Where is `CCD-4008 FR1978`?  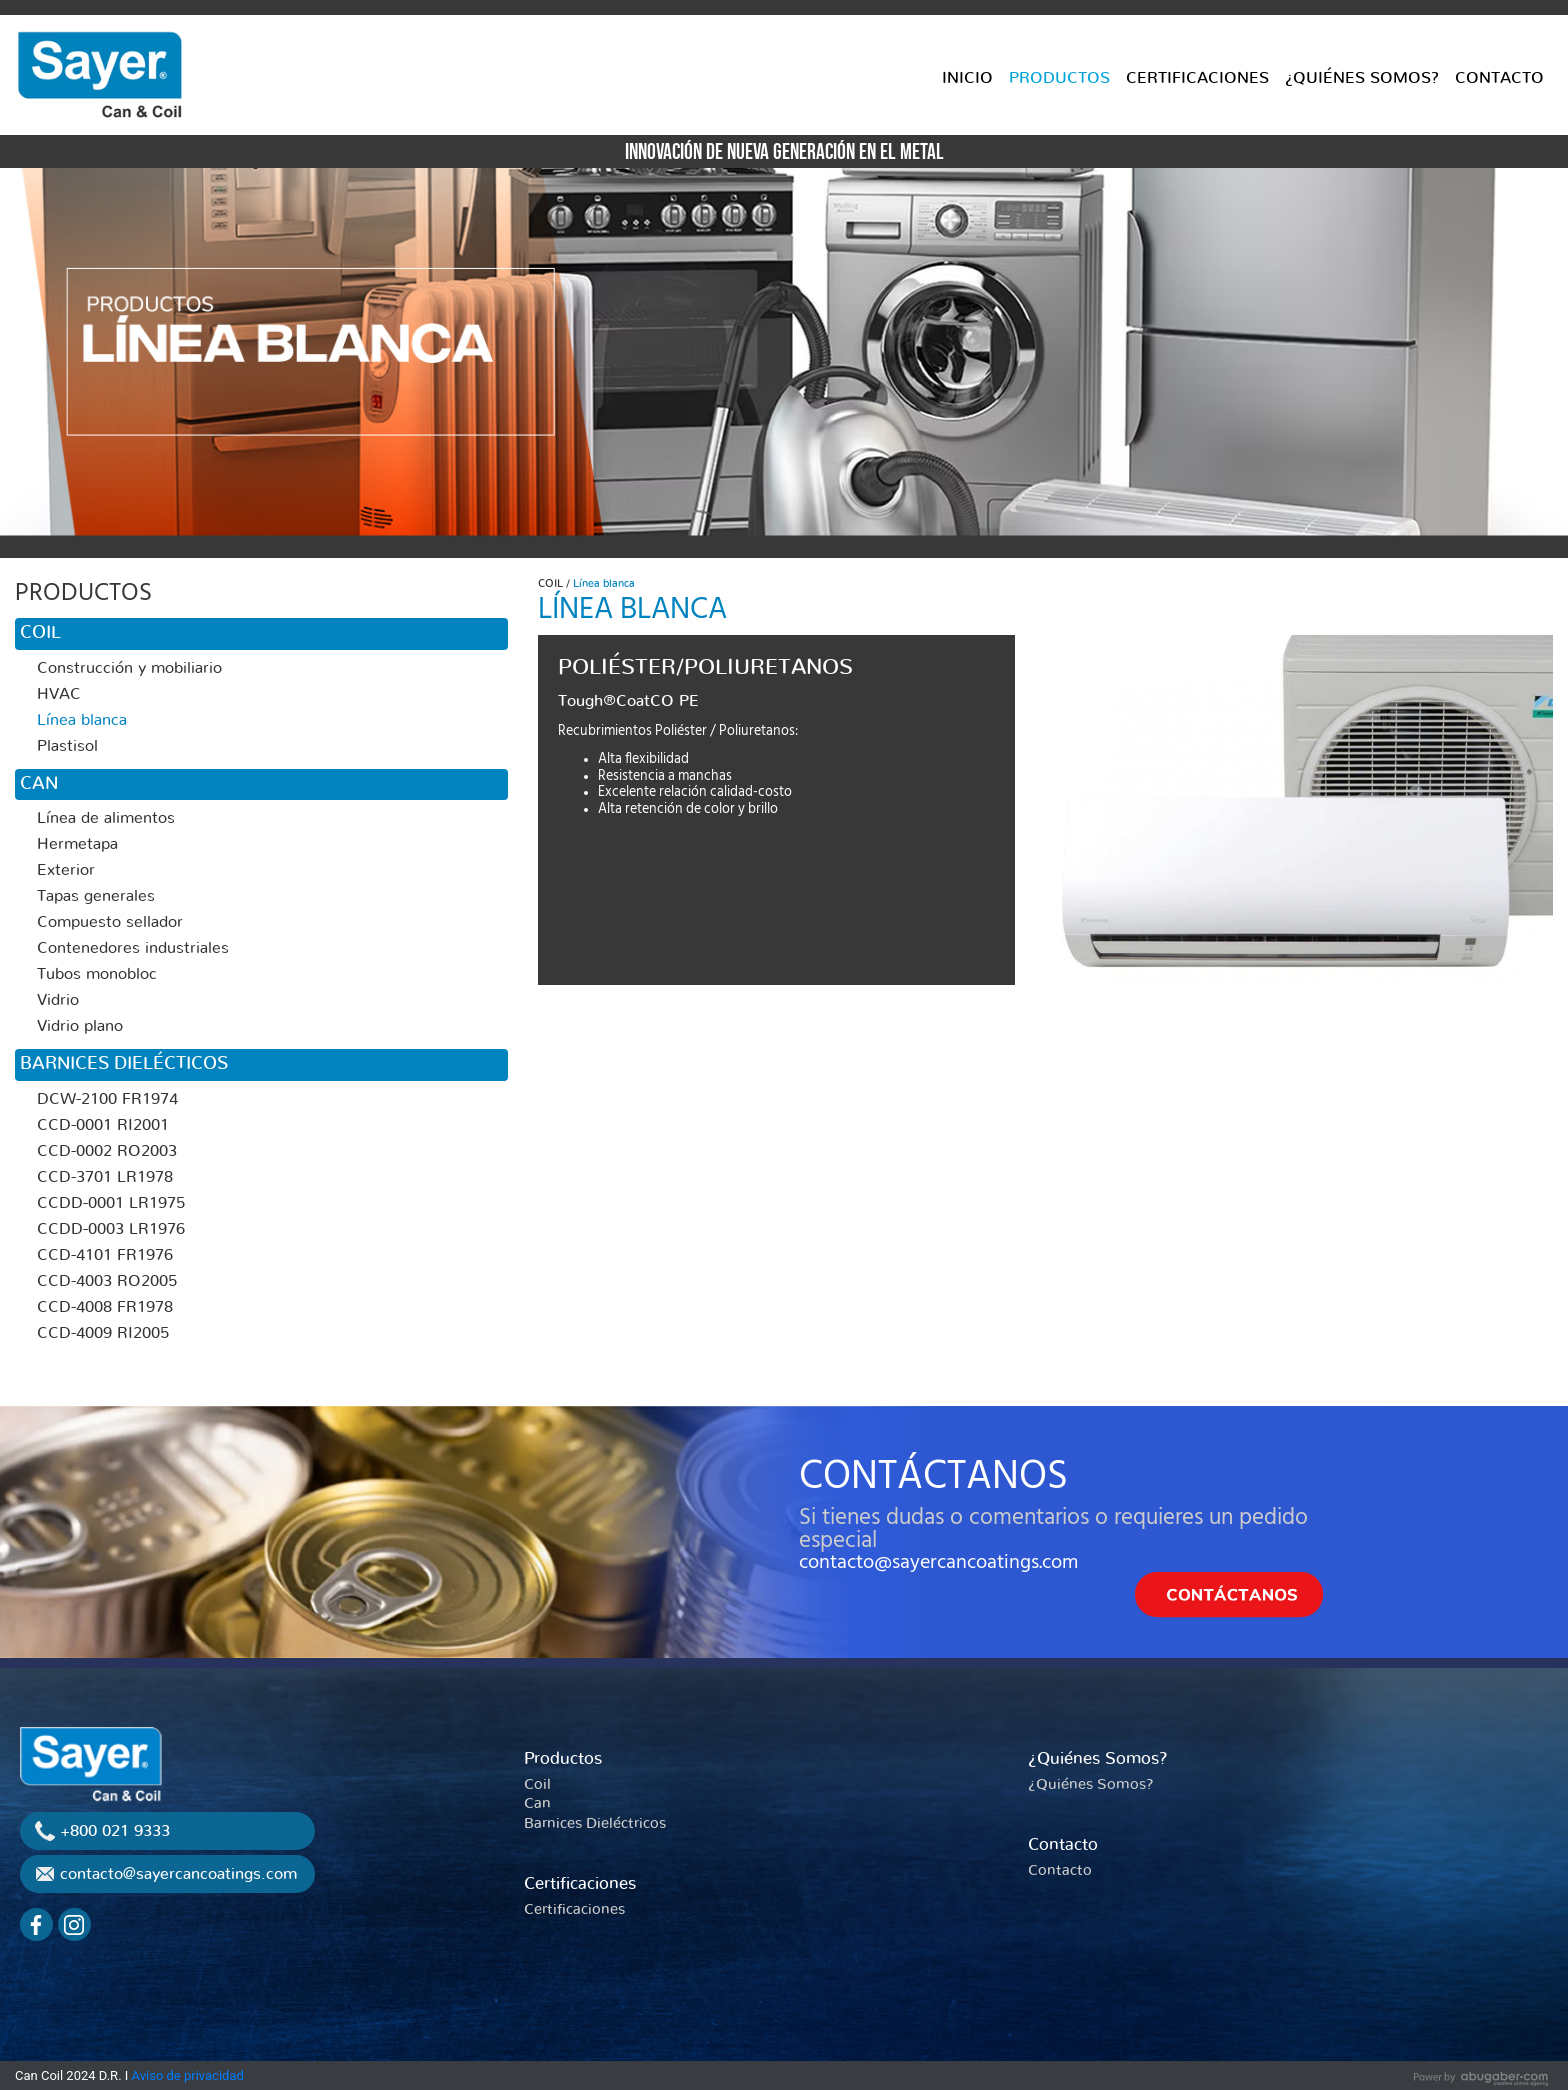 CCD-4008 FR1978 is located at coordinates (105, 1307).